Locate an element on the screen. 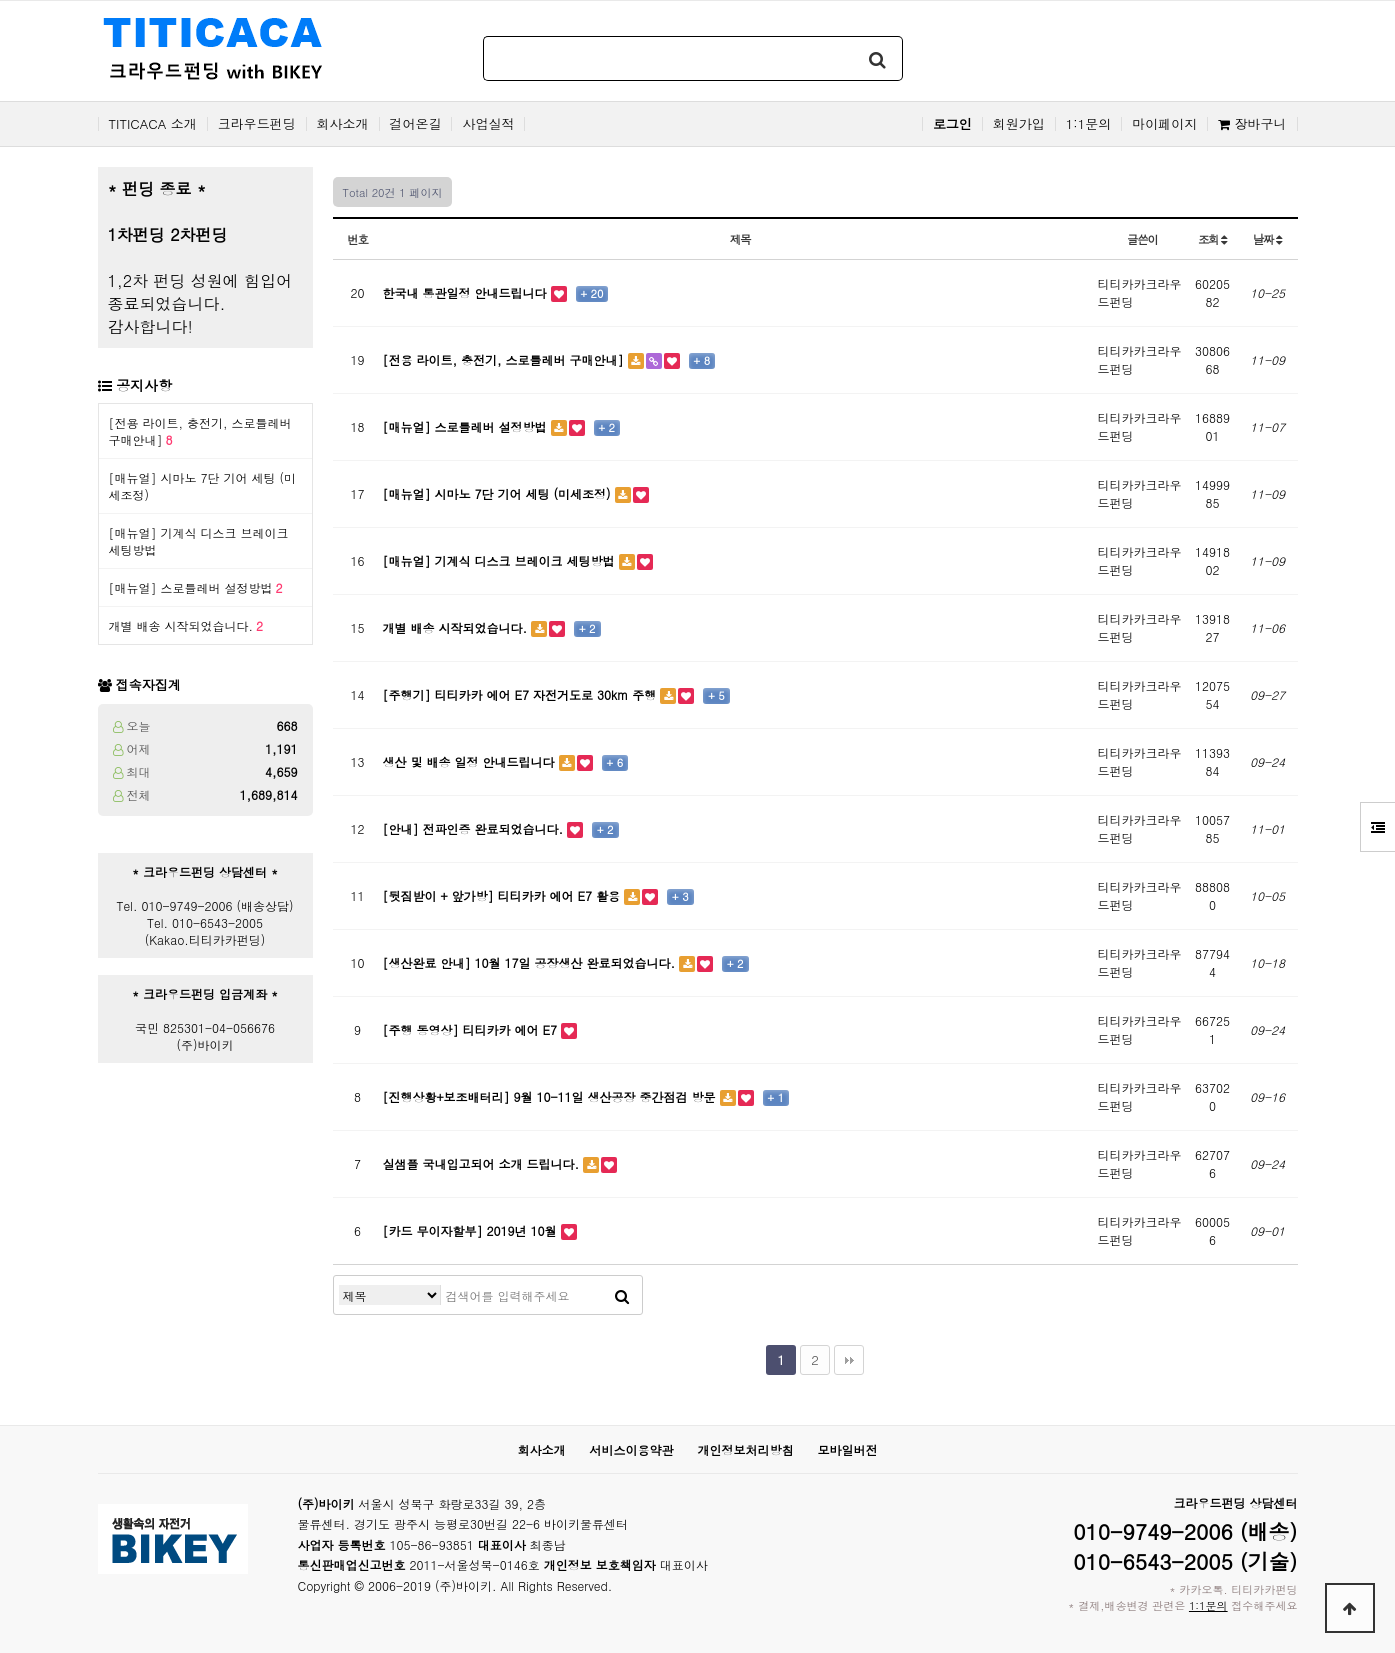 The height and width of the screenshot is (1653, 1395). 실샘플 국내입고되어 소개 드립니다. is located at coordinates (483, 1163).